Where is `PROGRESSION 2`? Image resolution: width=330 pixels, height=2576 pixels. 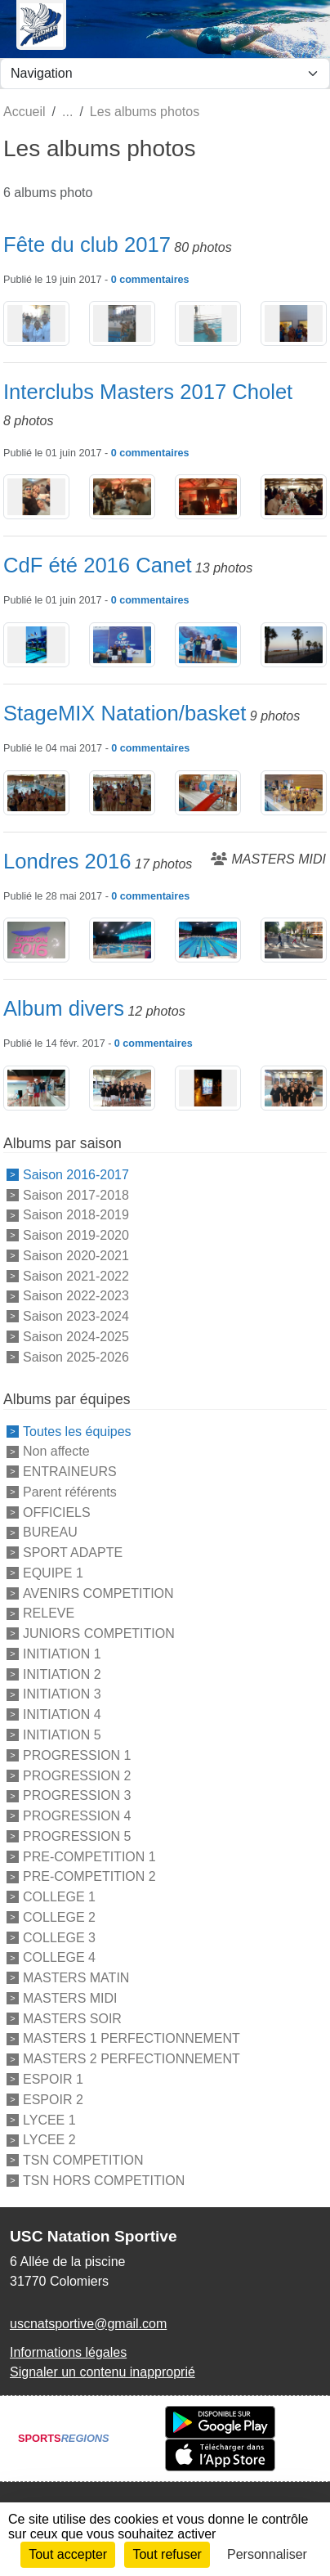 PROGRESSION 2 is located at coordinates (77, 1775).